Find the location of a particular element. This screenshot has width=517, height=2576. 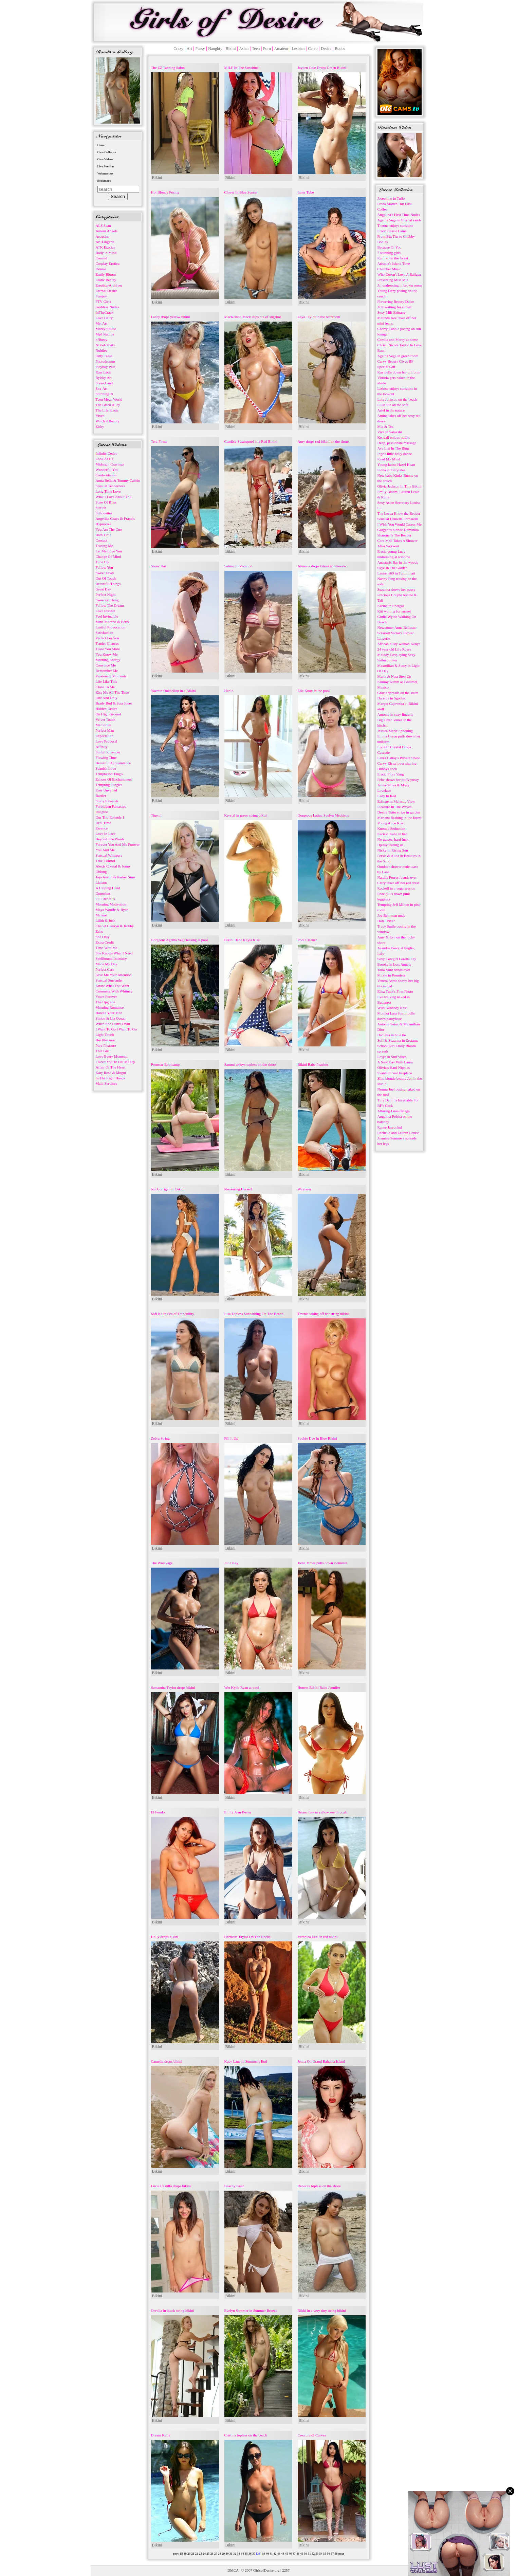

Krystal in green string bikini is located at coordinates (245, 815).